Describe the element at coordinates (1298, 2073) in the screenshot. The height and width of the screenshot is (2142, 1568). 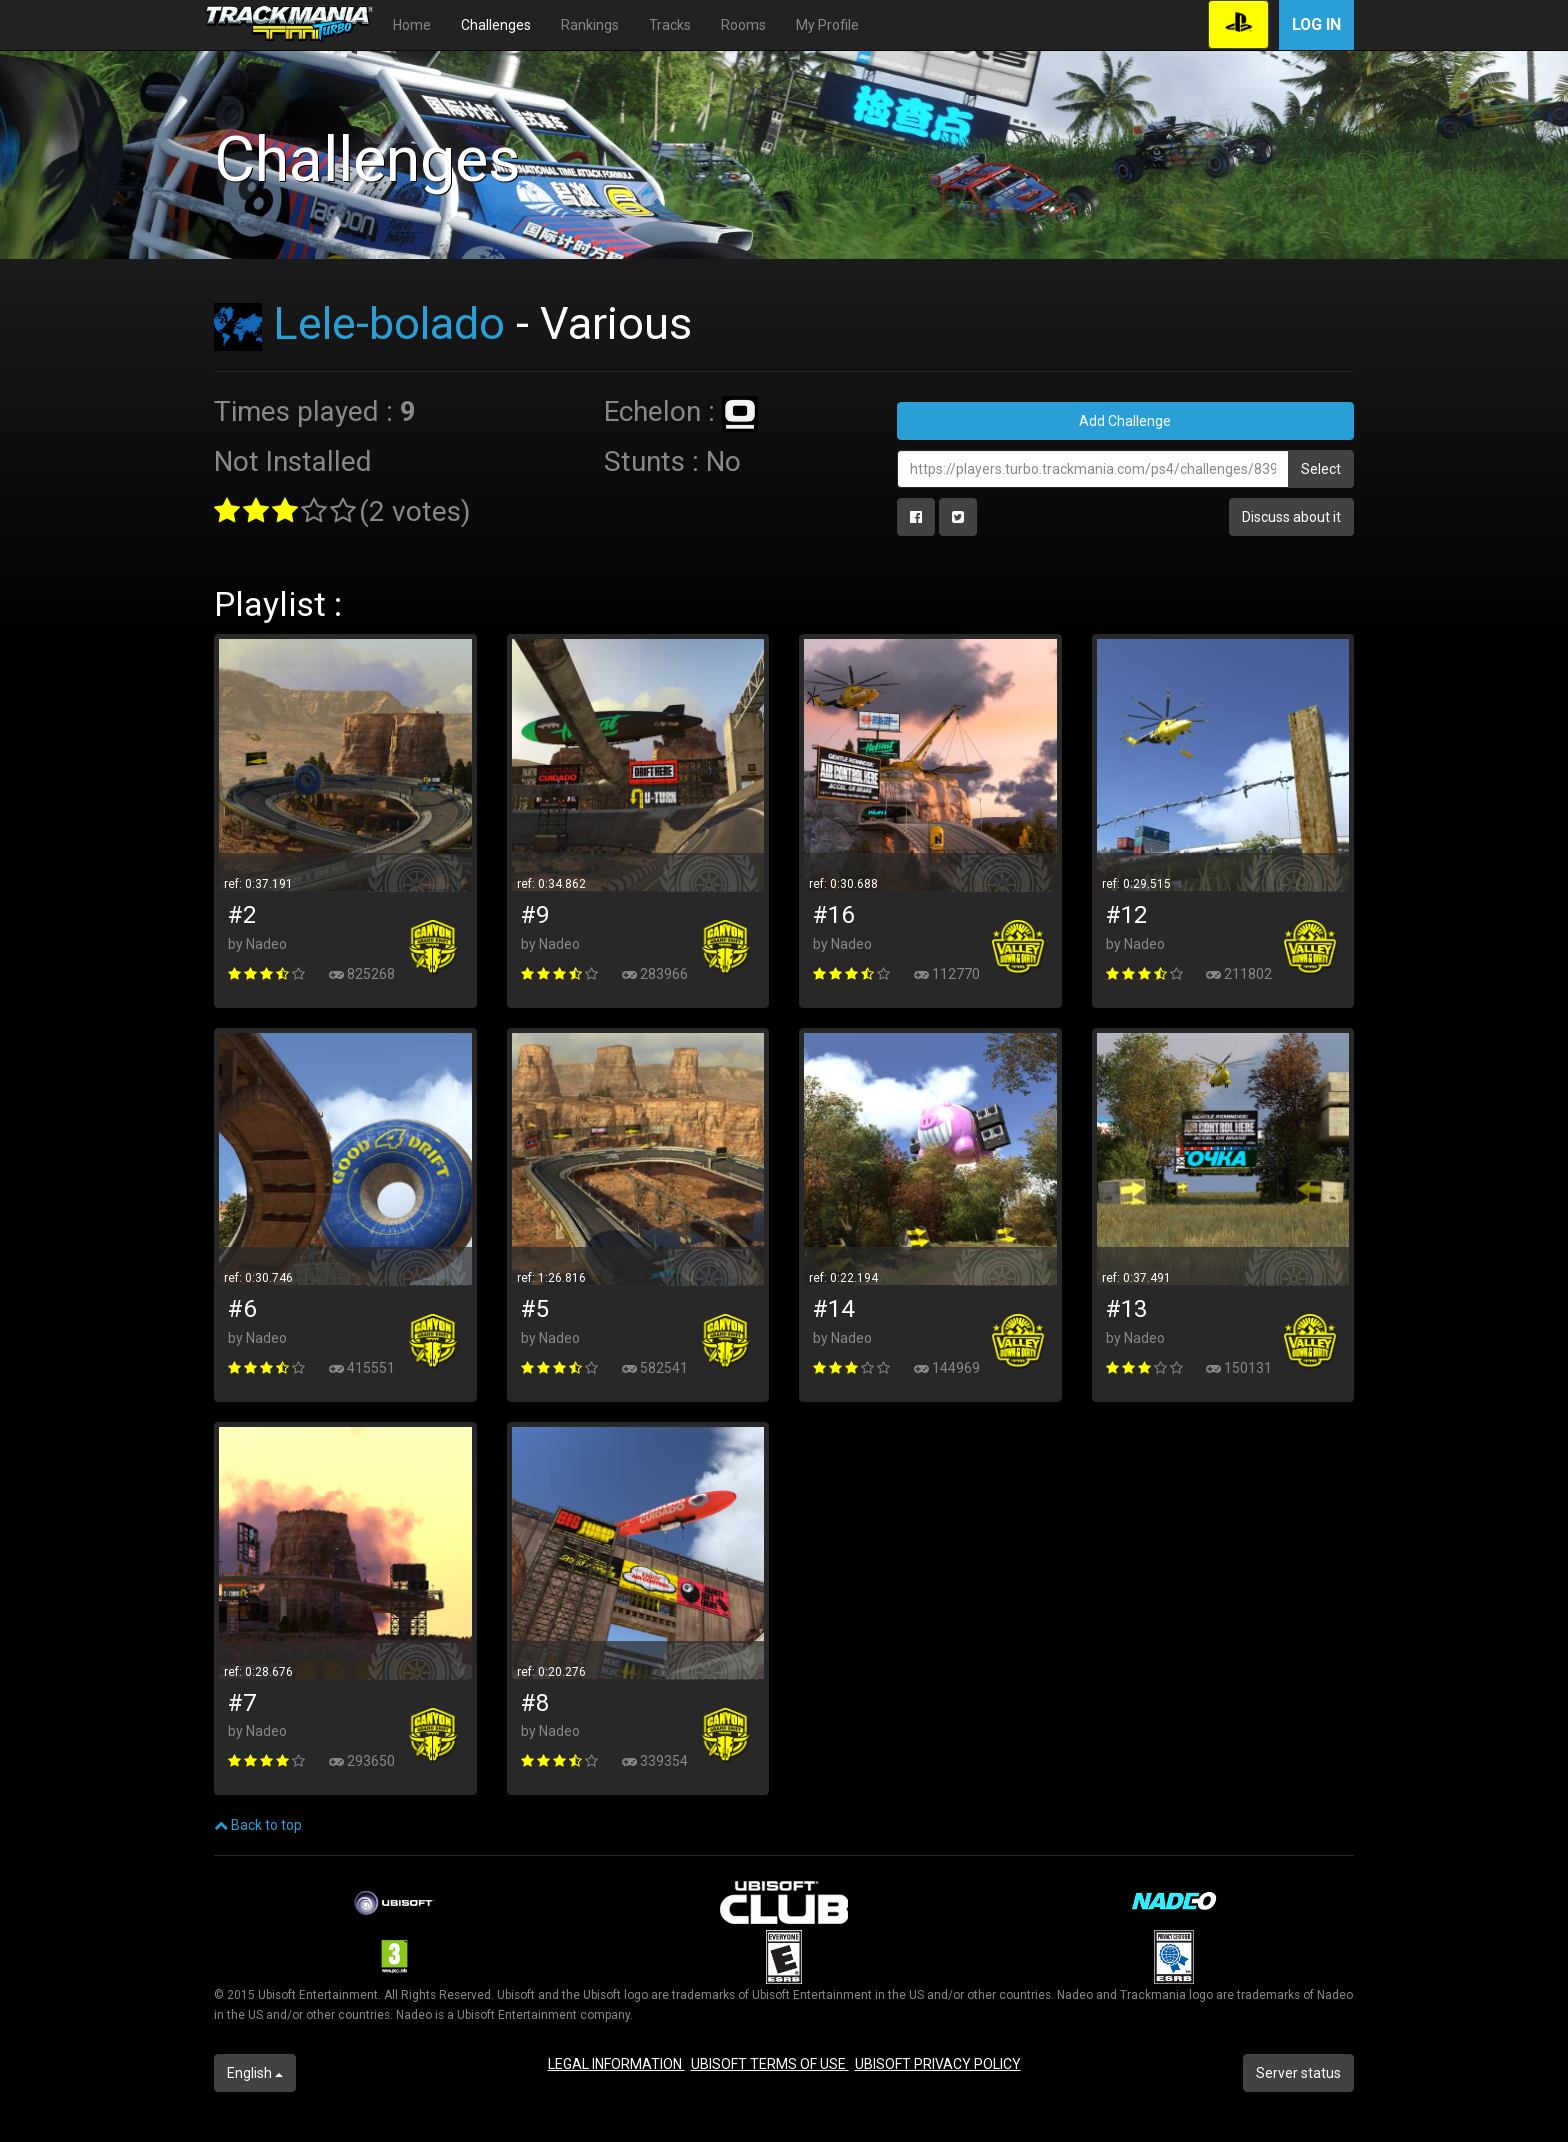
I see `Server status` at that location.